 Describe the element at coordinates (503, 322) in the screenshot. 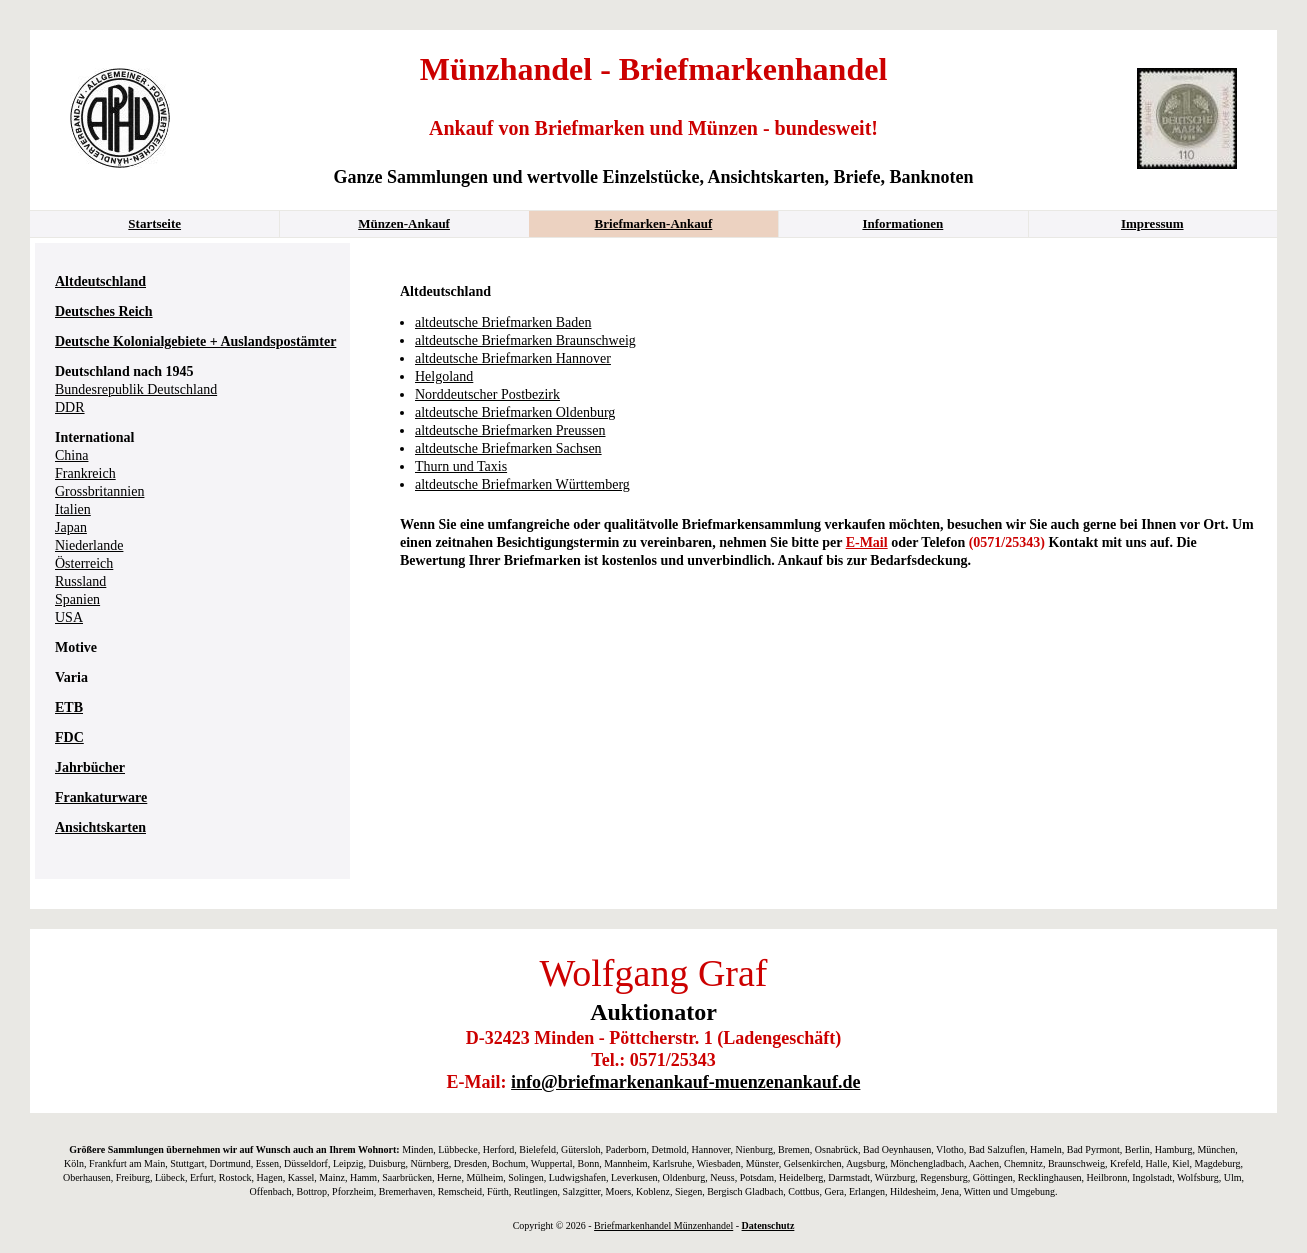

I see `altdeutsche Briefmarken Baden` at that location.